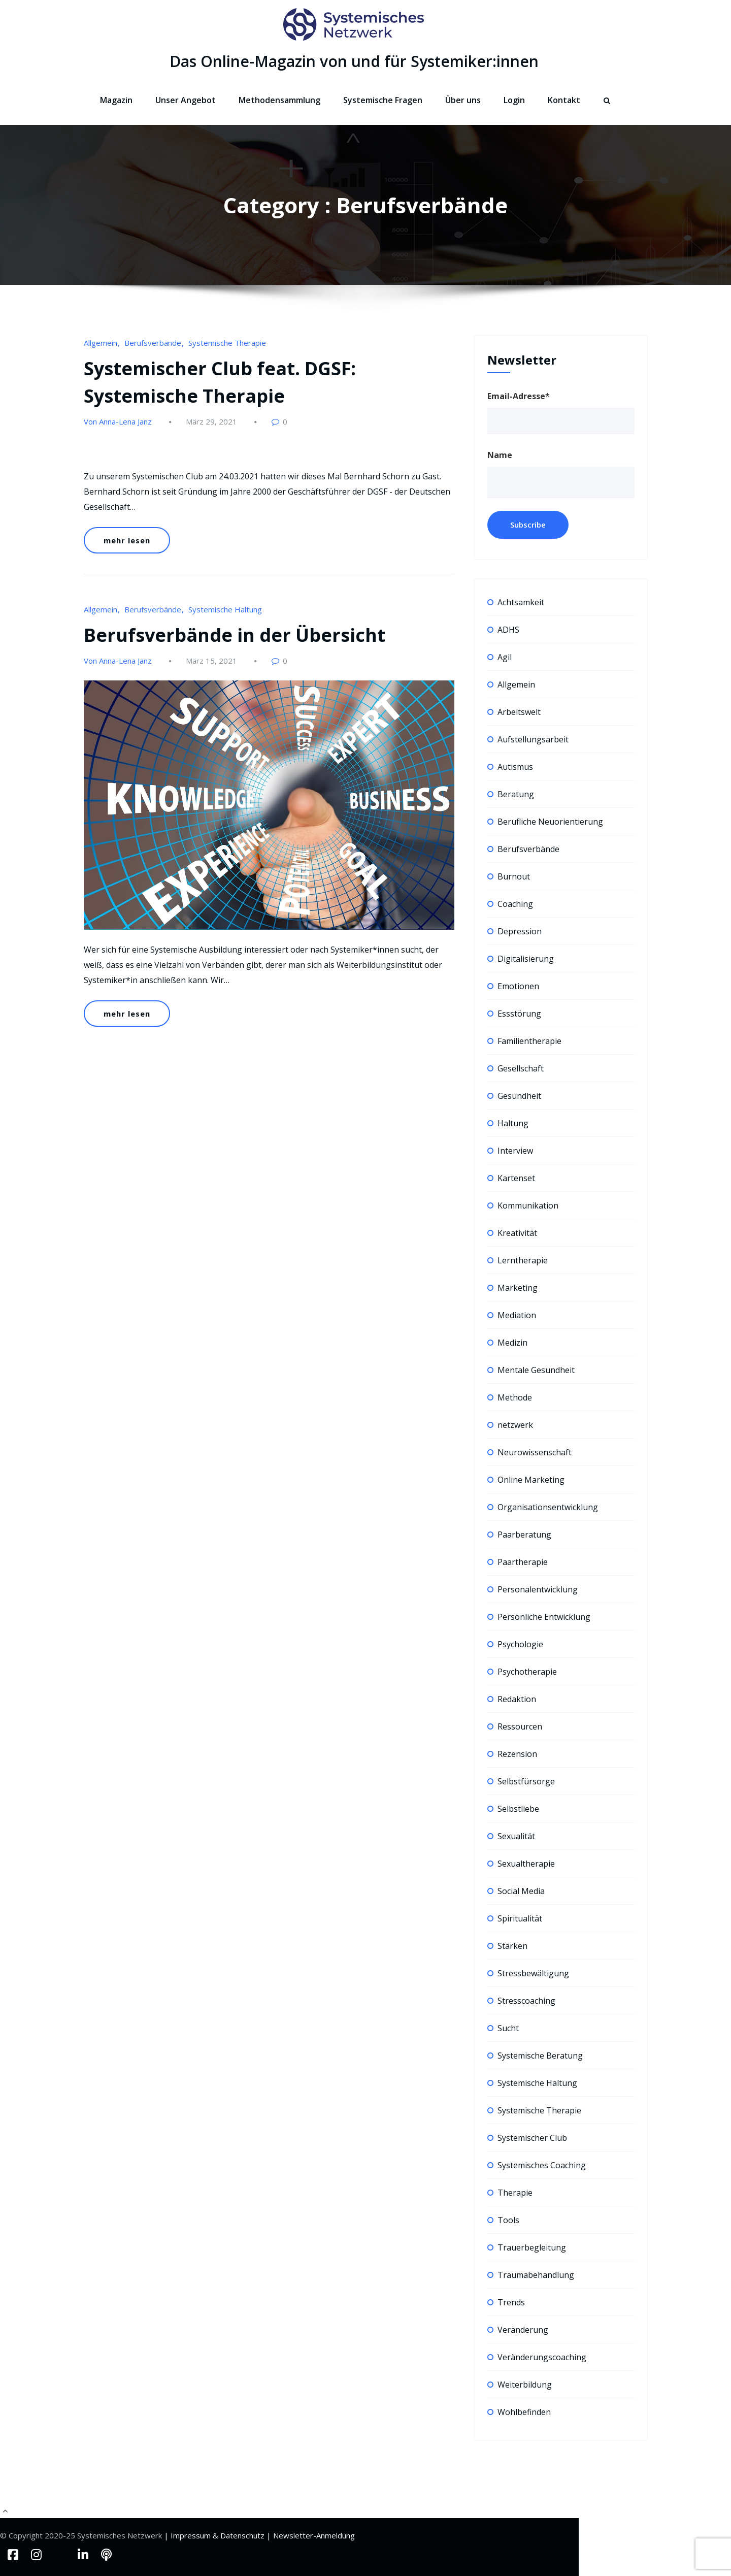 The height and width of the screenshot is (2576, 731). What do you see at coordinates (519, 1918) in the screenshot?
I see `Spiritualität` at bounding box center [519, 1918].